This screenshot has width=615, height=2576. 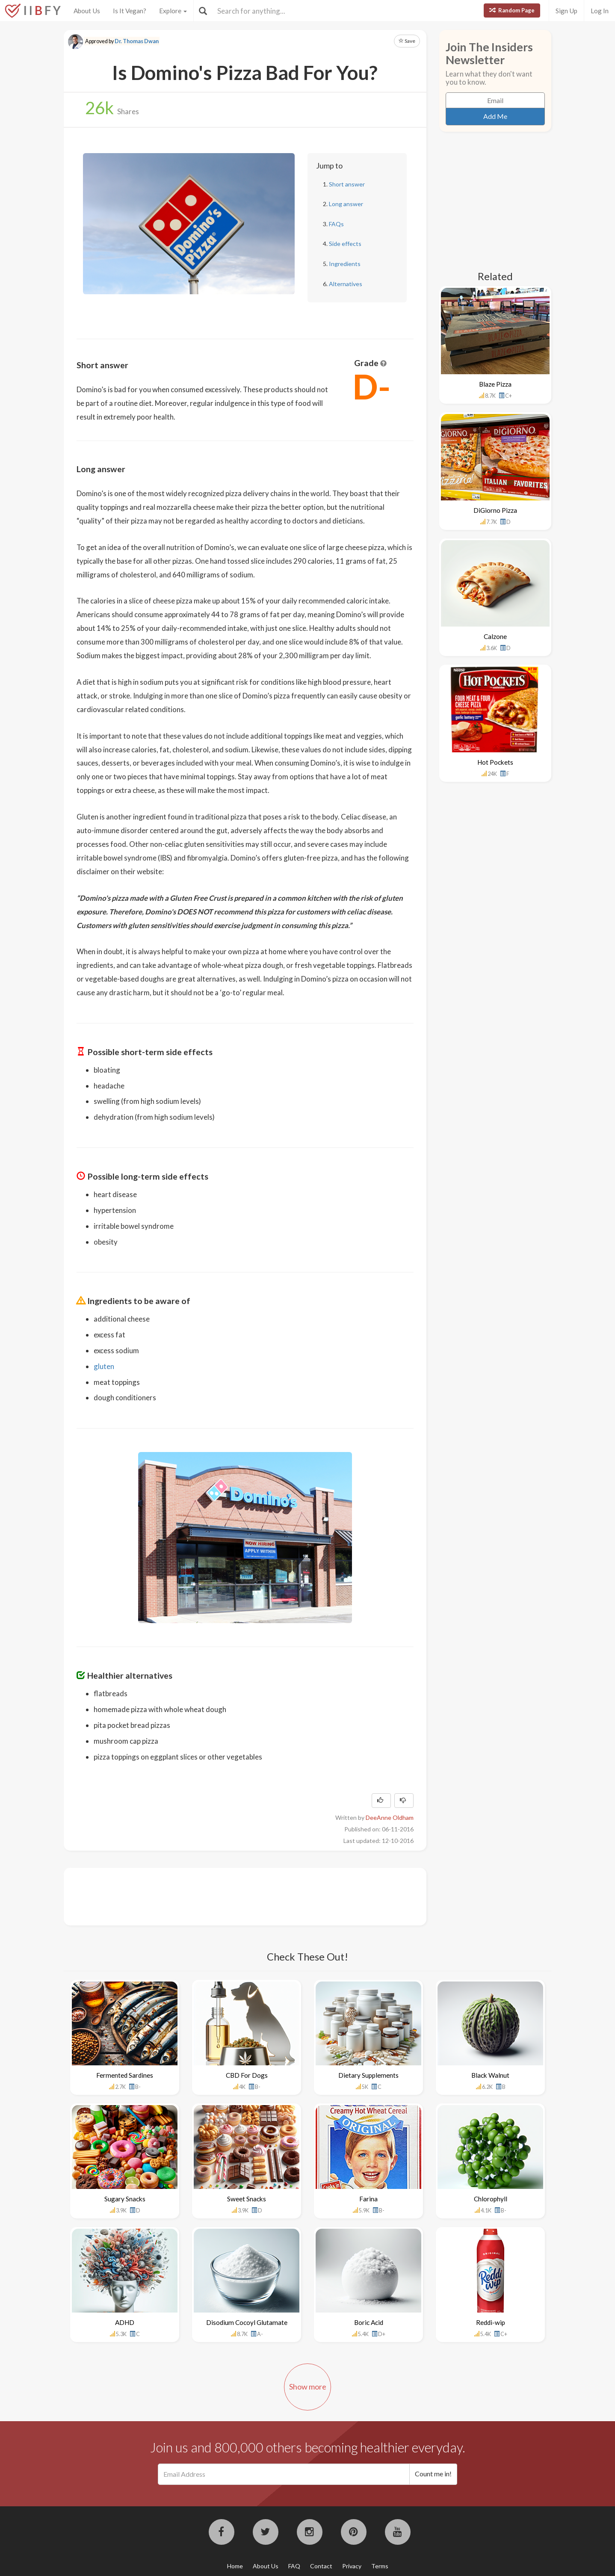 What do you see at coordinates (104, 1366) in the screenshot?
I see `gluten` at bounding box center [104, 1366].